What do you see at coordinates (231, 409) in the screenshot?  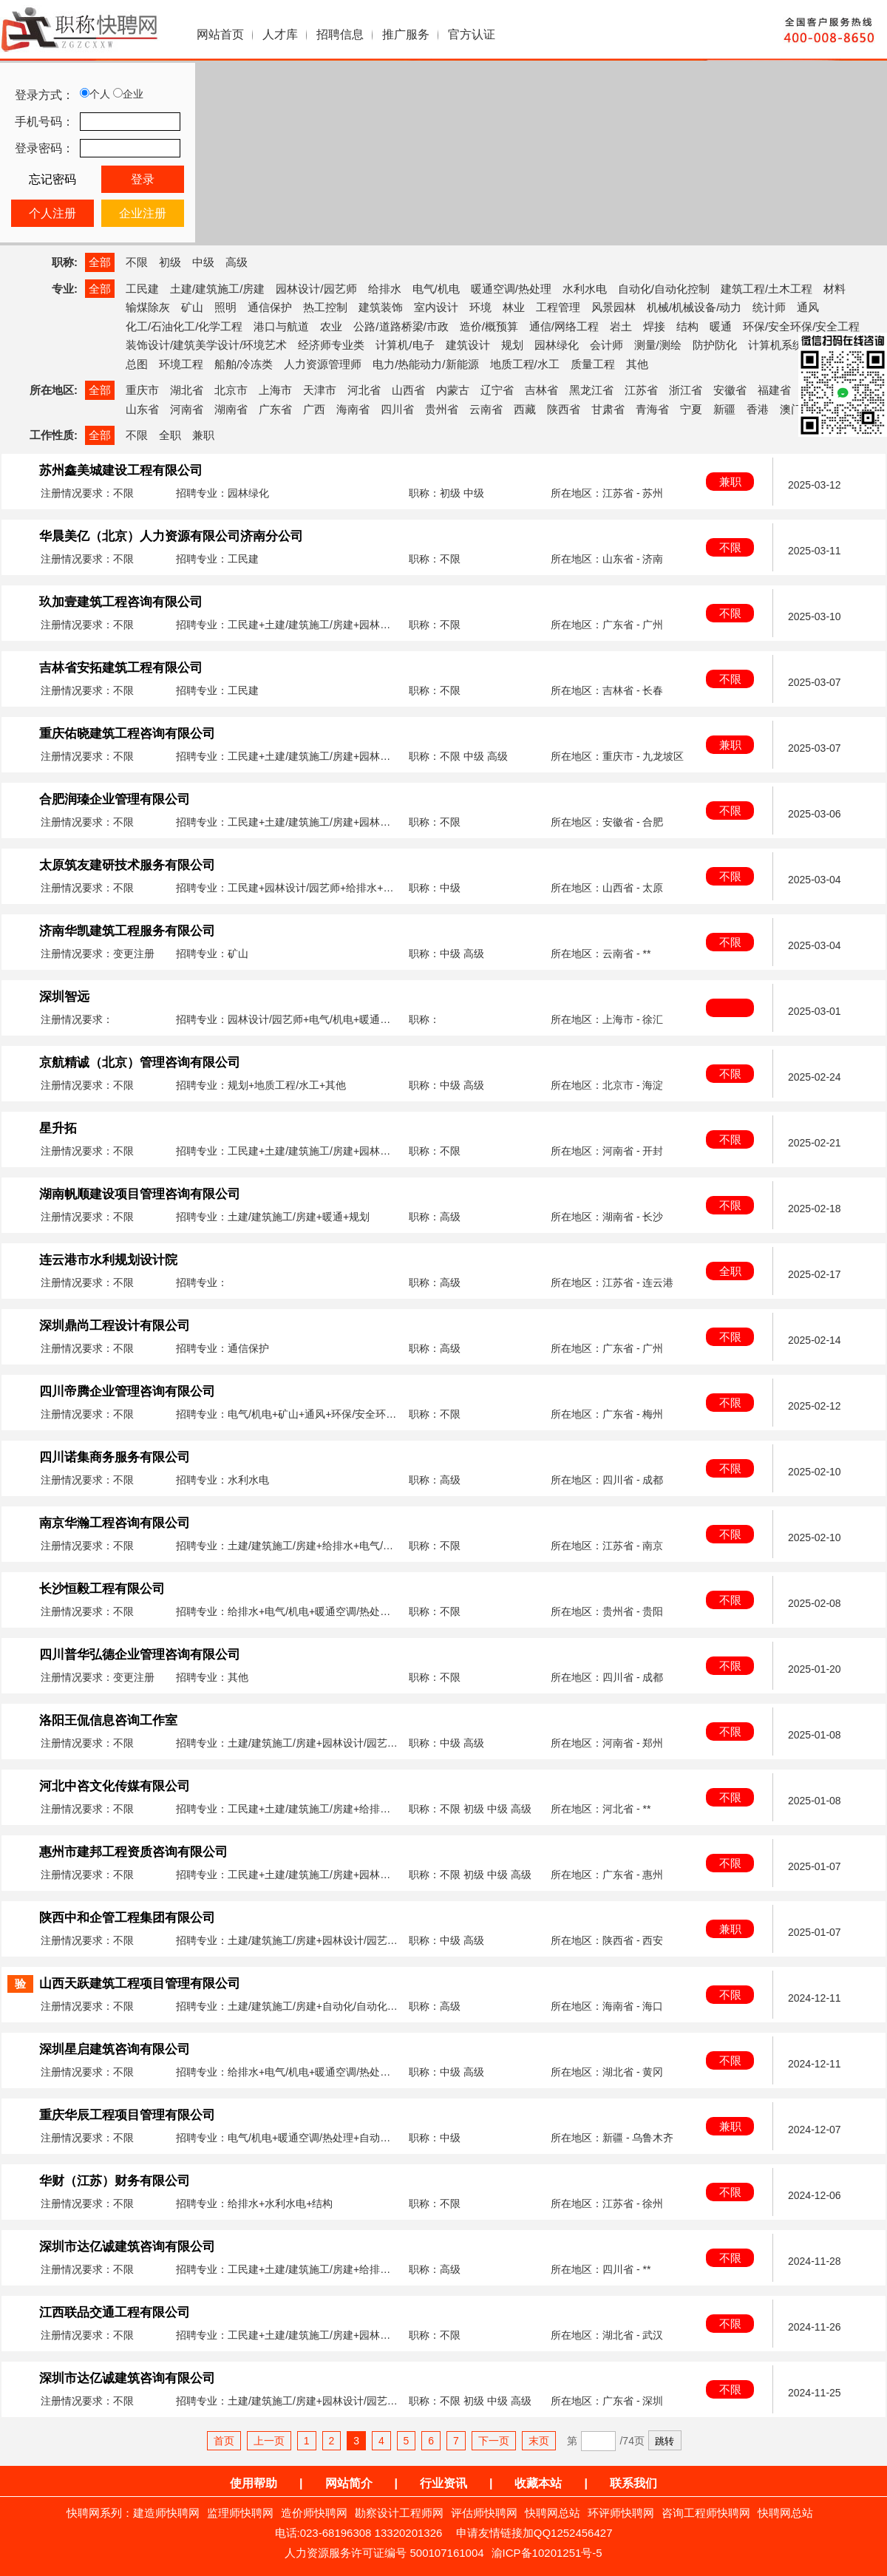 I see `湖南省` at bounding box center [231, 409].